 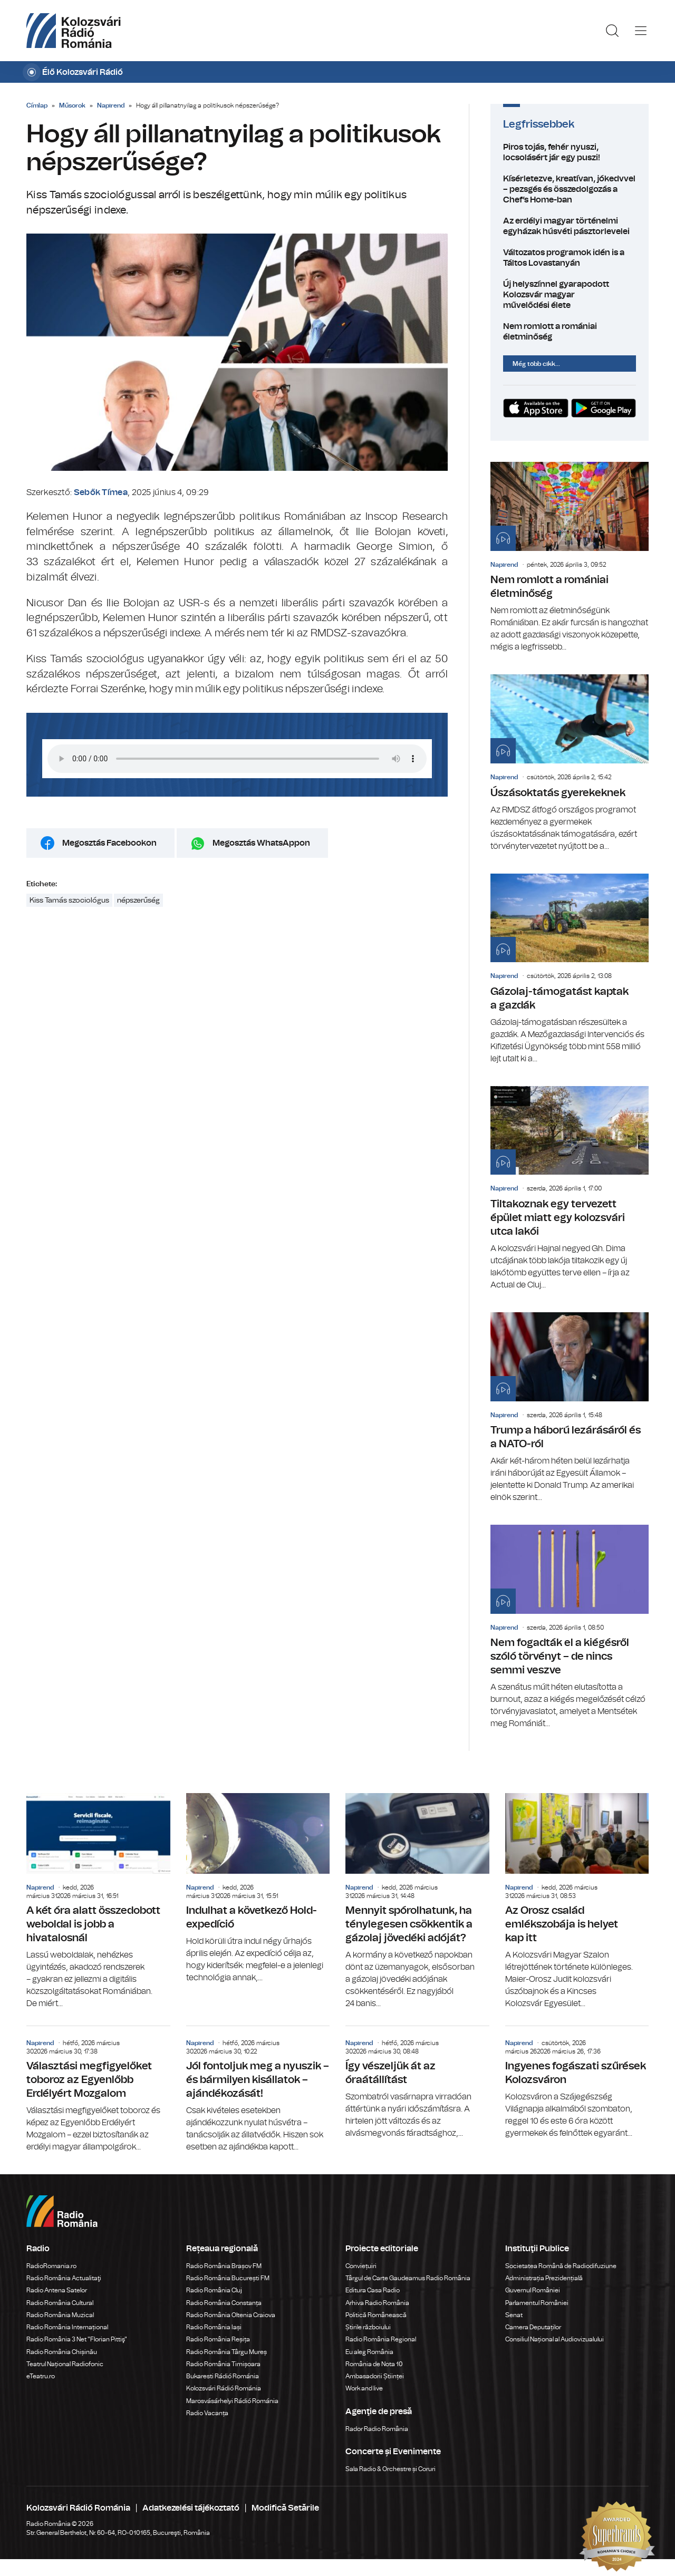 I want to click on Műsorok, so click(x=72, y=105).